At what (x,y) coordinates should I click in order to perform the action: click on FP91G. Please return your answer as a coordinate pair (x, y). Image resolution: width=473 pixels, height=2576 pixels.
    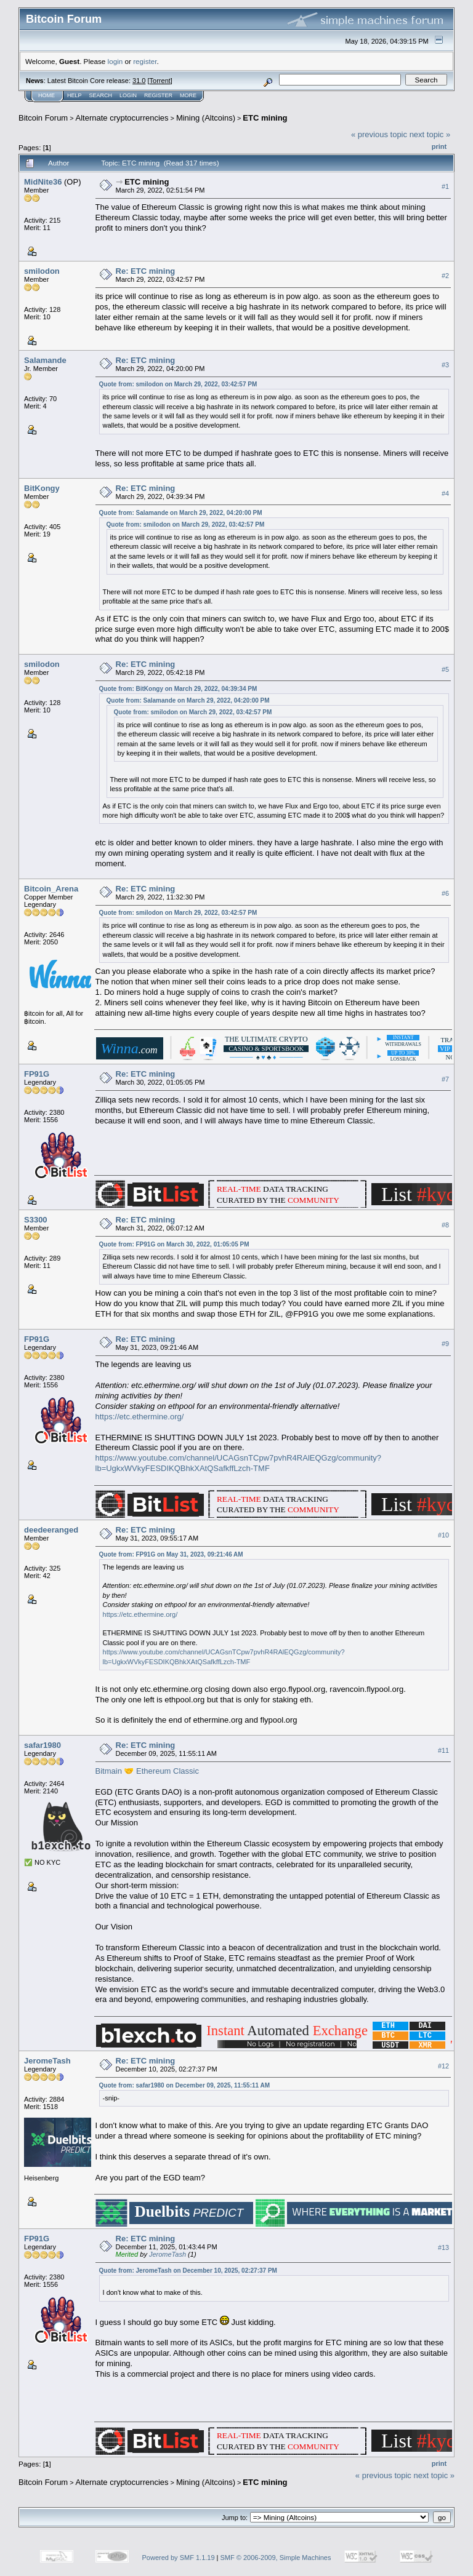
    Looking at the image, I should click on (36, 1074).